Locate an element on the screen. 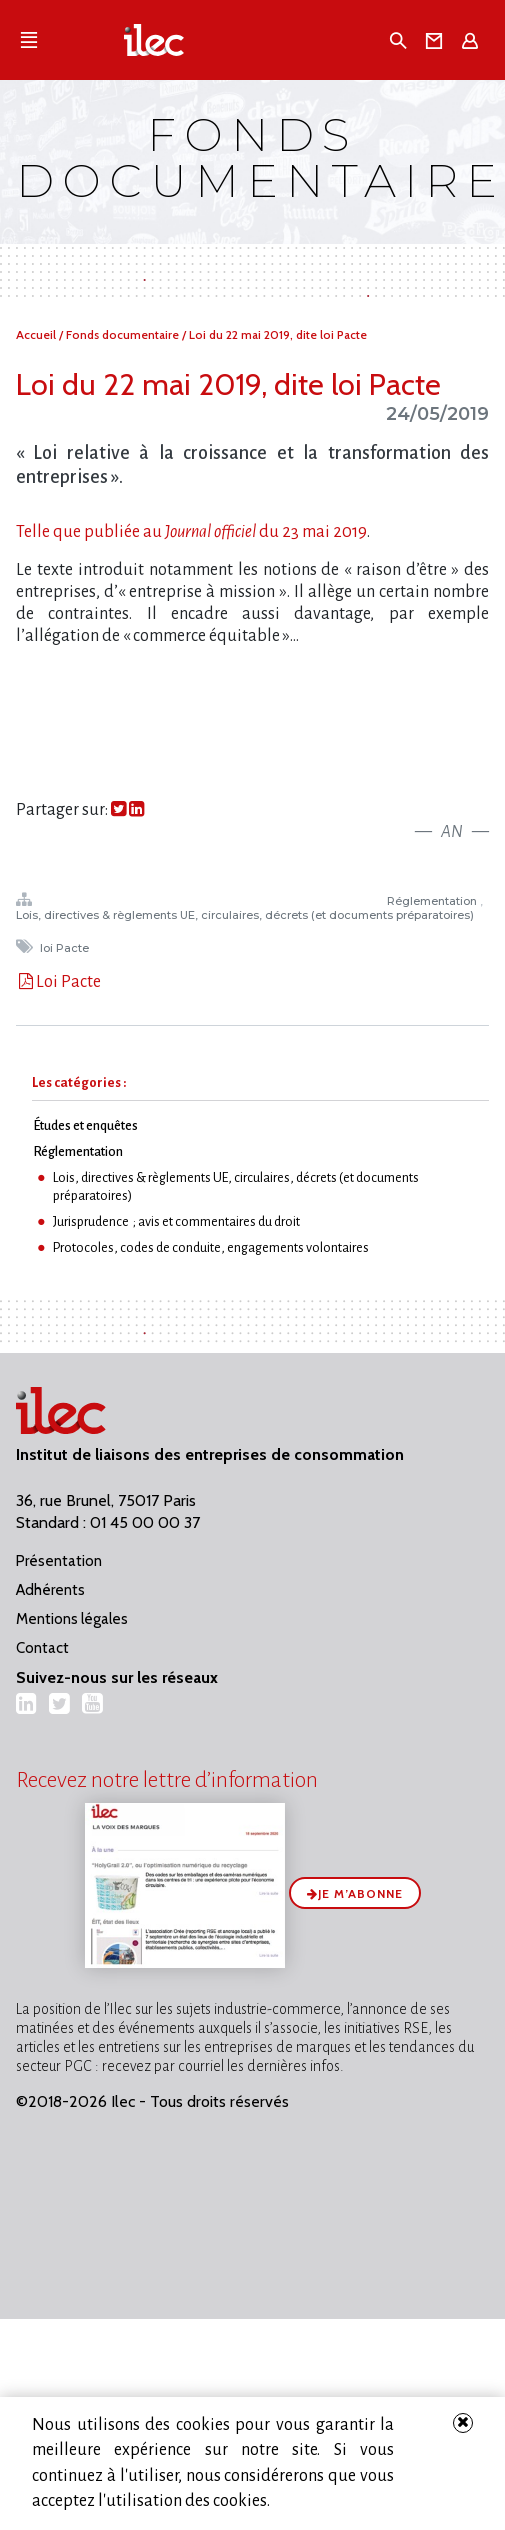 This screenshot has height=2530, width=505. loi Pacte is located at coordinates (66, 948).